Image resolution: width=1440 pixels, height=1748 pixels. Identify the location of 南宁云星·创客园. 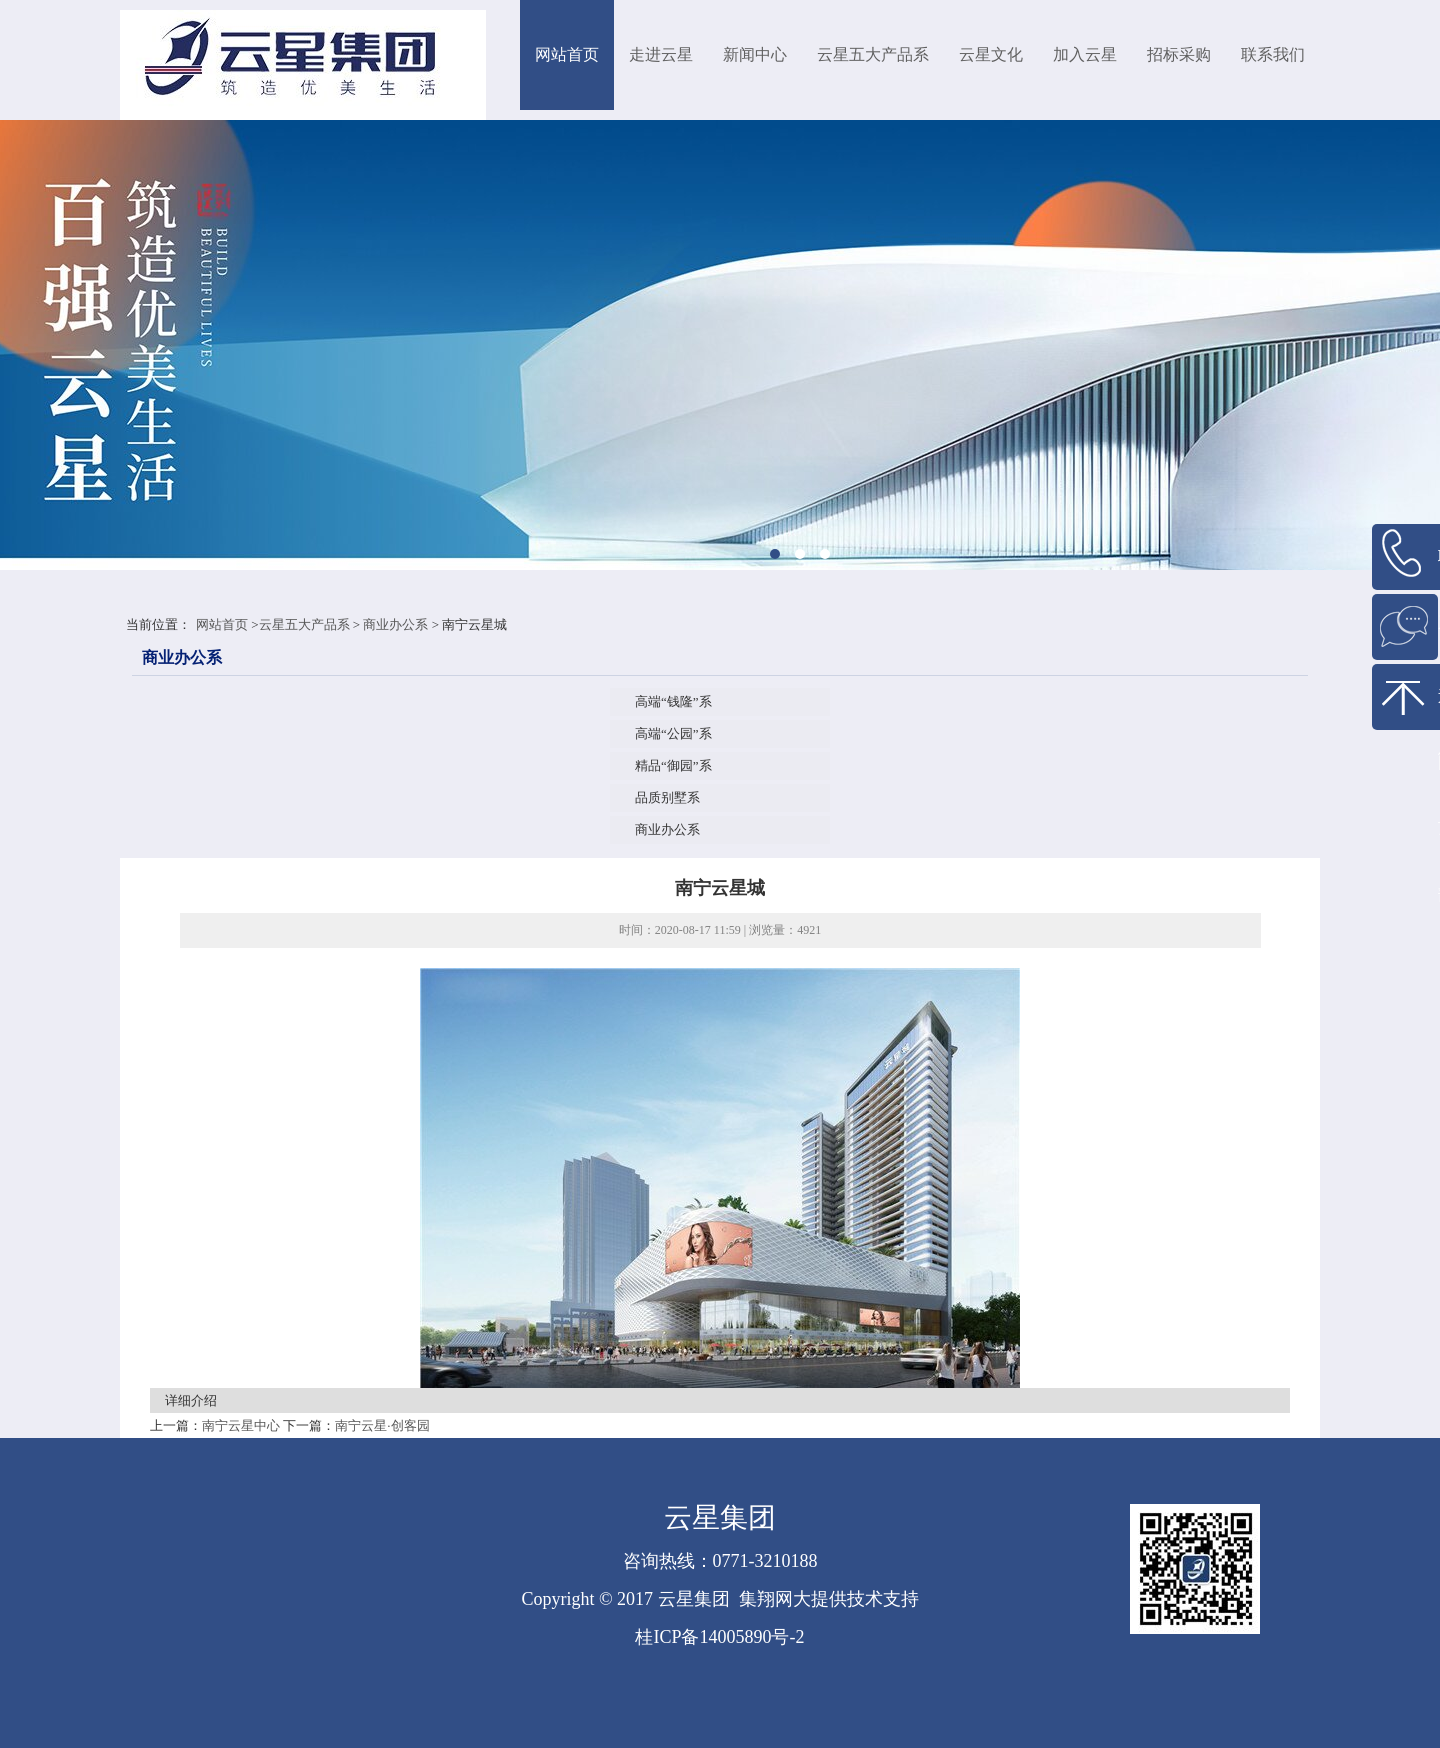
(382, 1425).